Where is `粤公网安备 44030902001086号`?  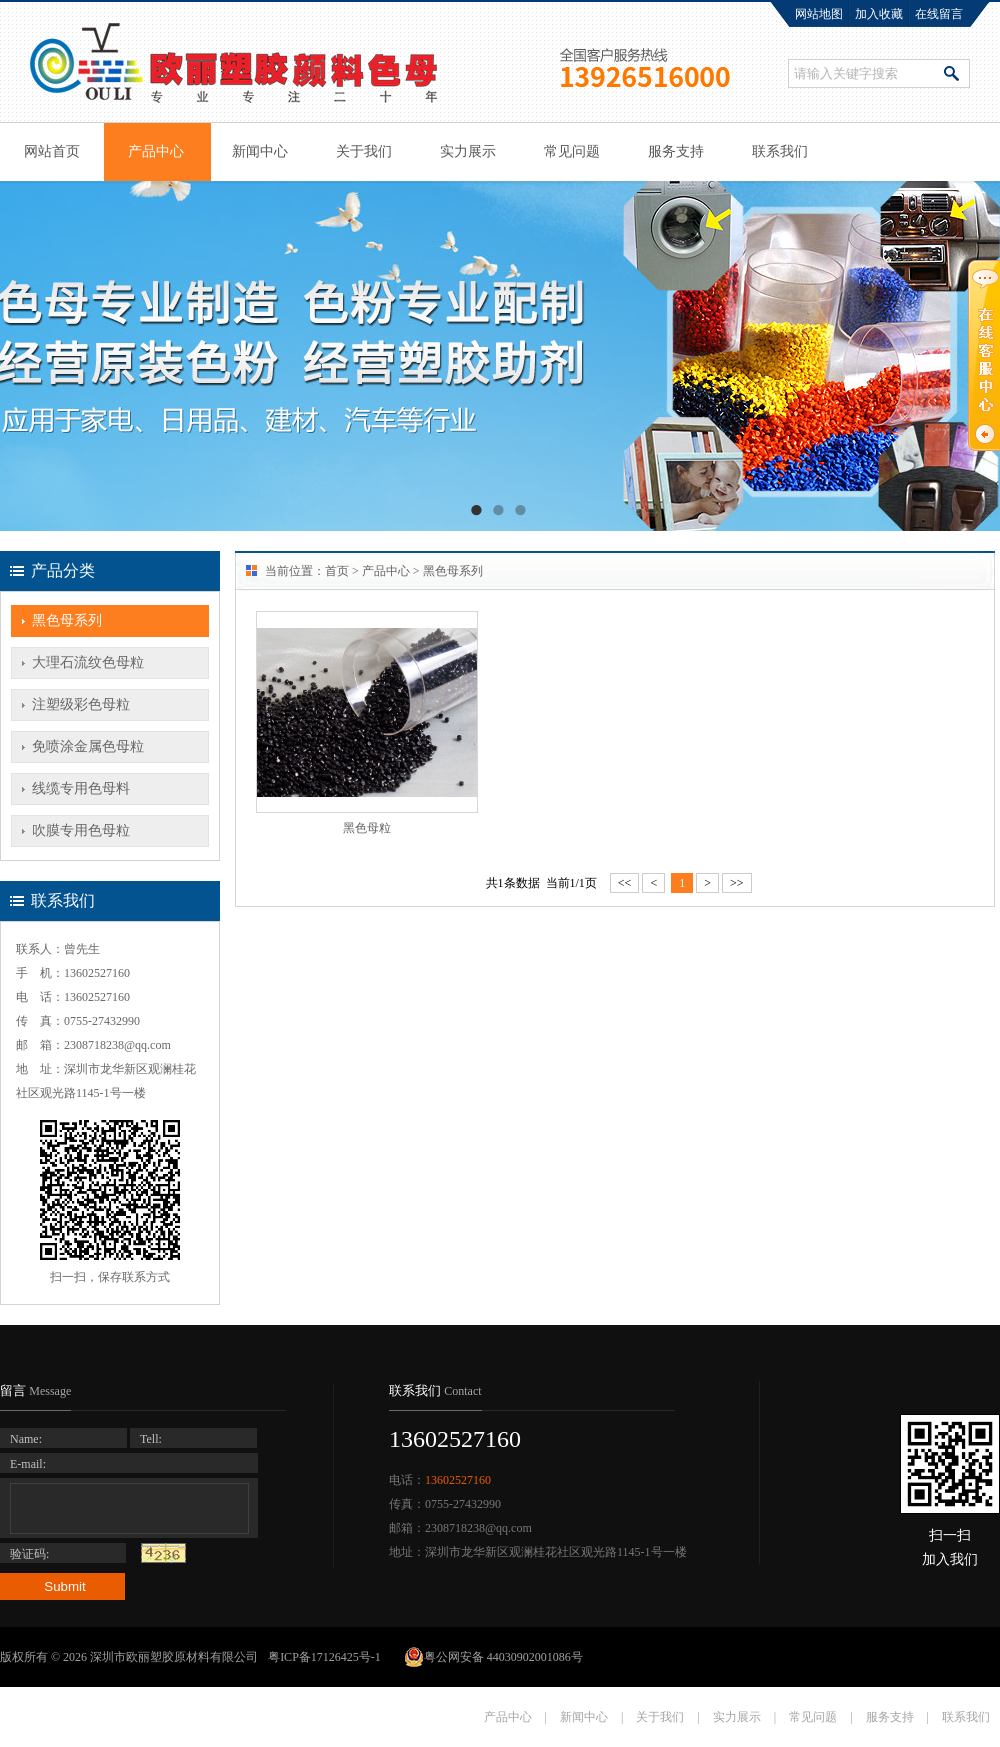
粤公网安备 44030902001086号 is located at coordinates (493, 1657).